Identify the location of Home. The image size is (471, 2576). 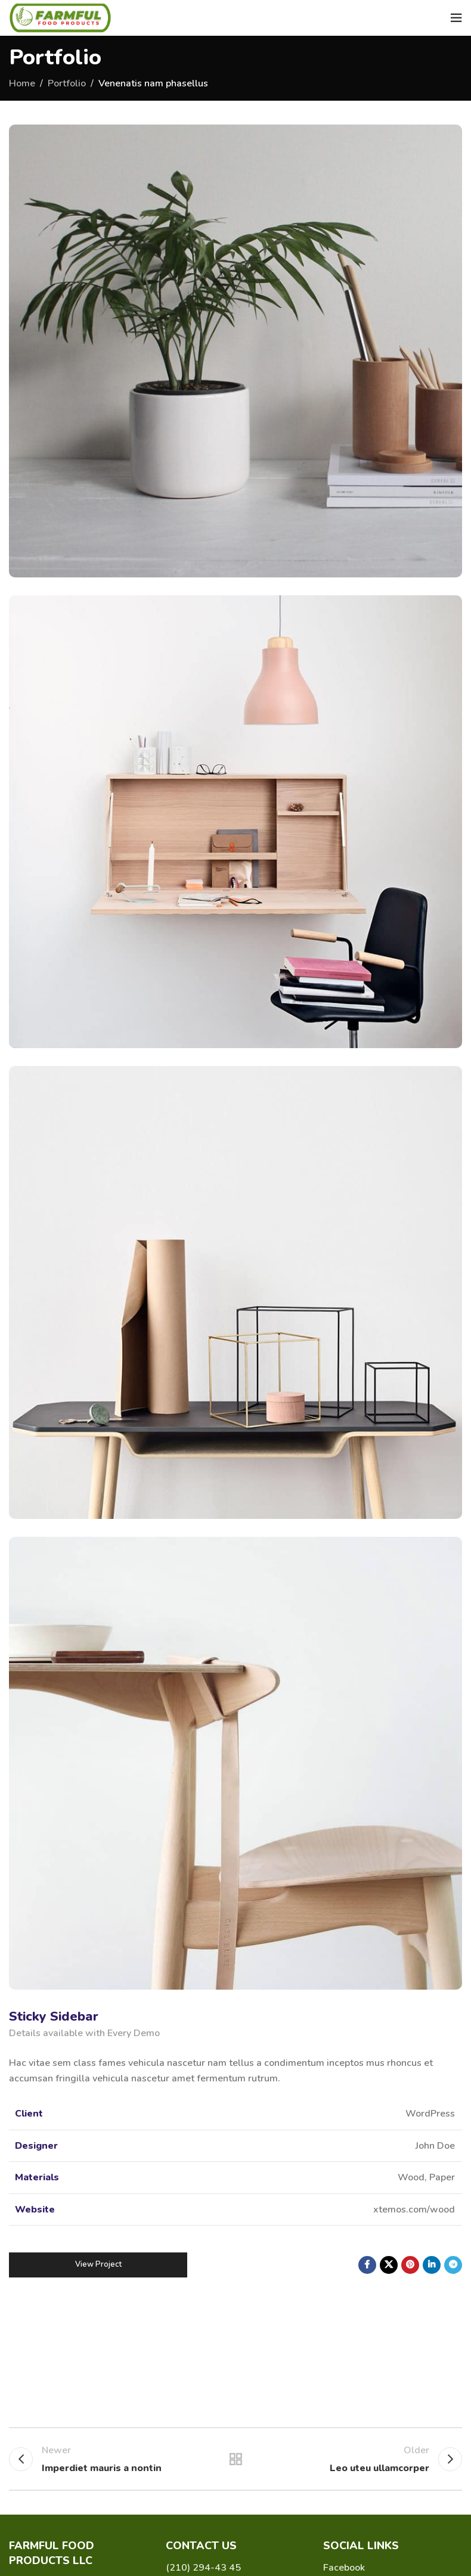
(22, 83).